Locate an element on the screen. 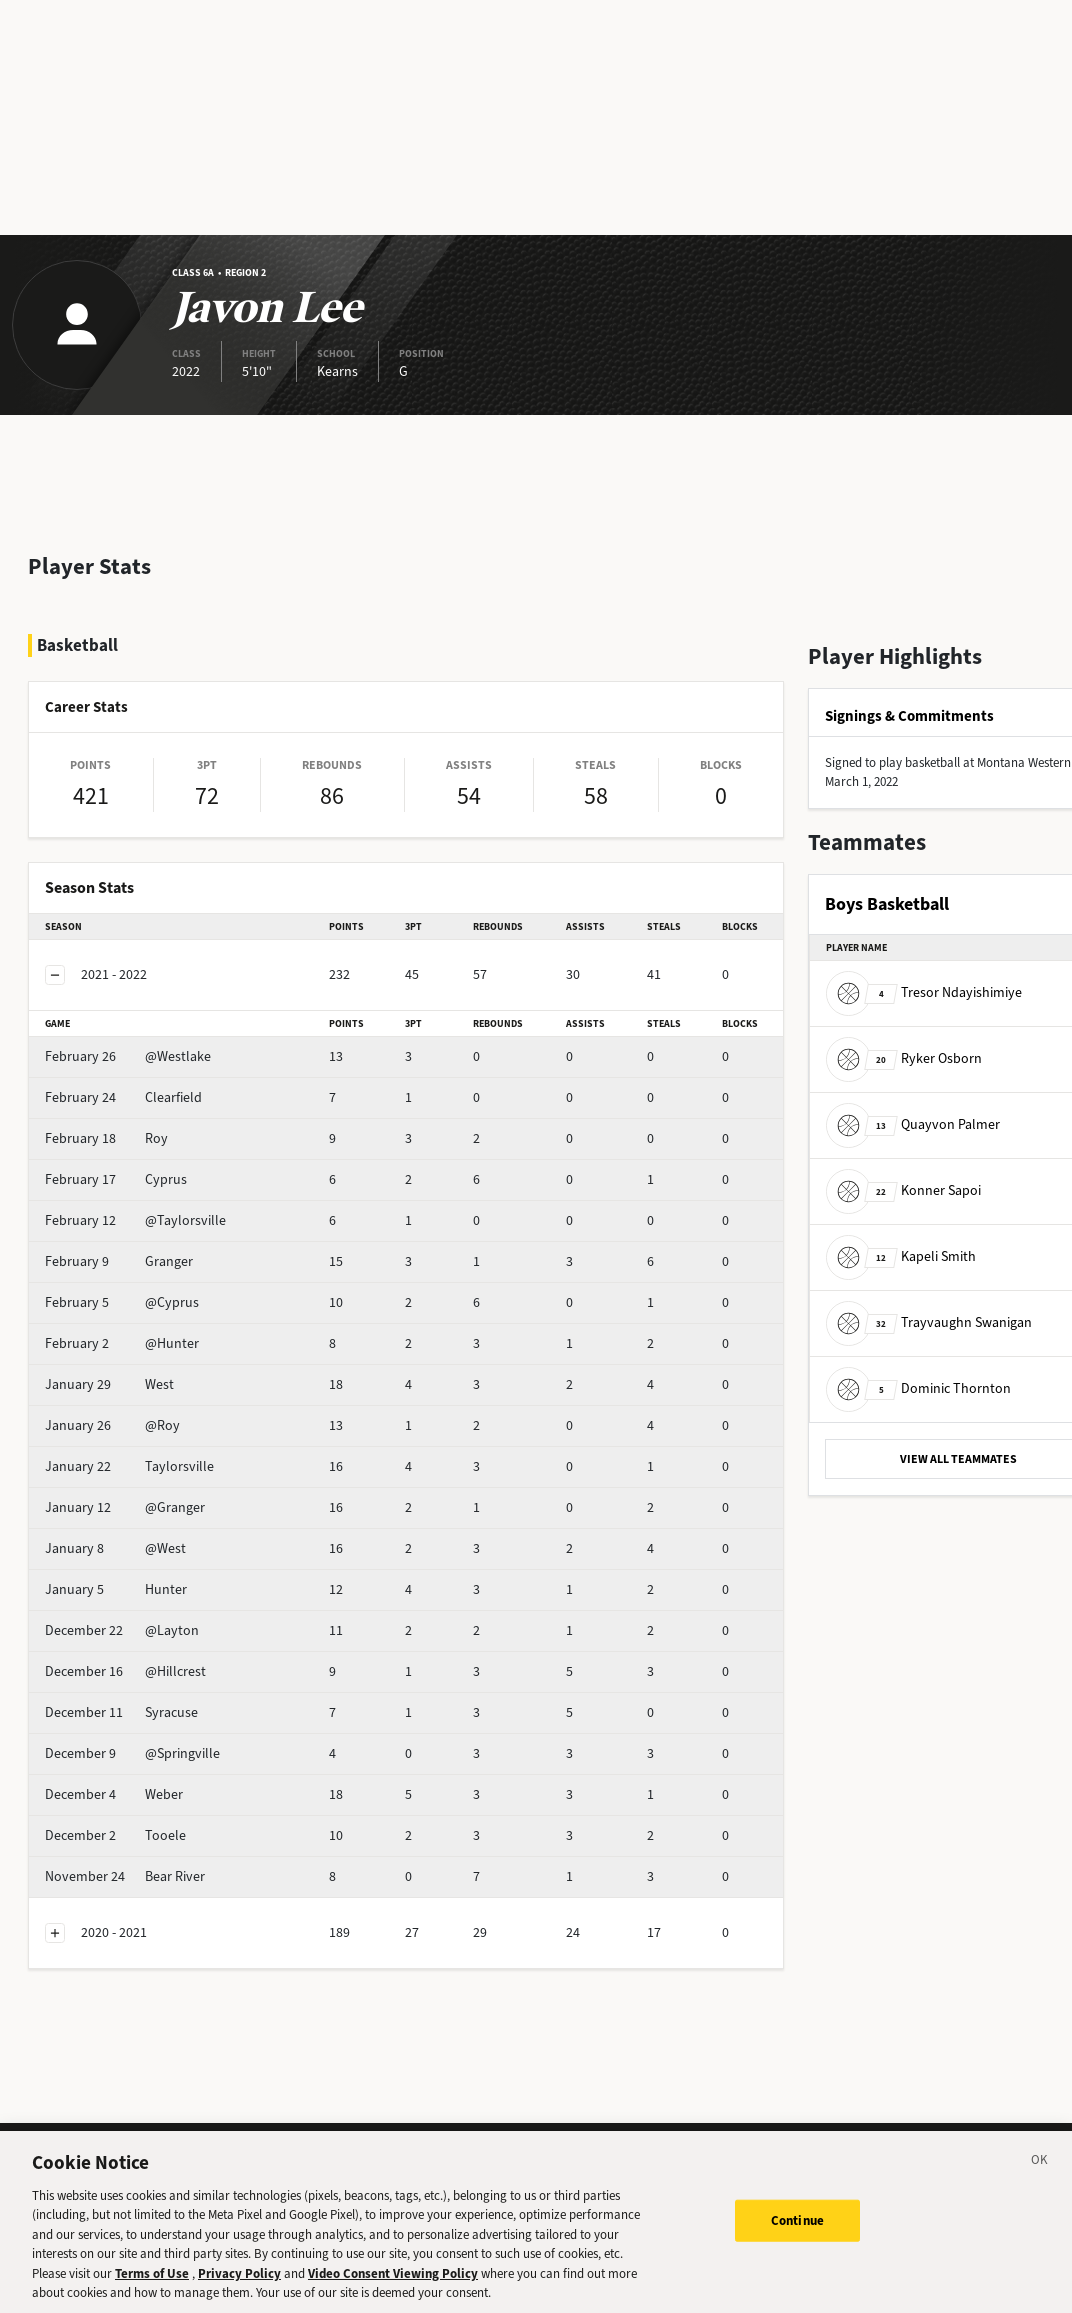 This screenshot has width=1072, height=2313. Dominic Thornton is located at coordinates (918, 1388).